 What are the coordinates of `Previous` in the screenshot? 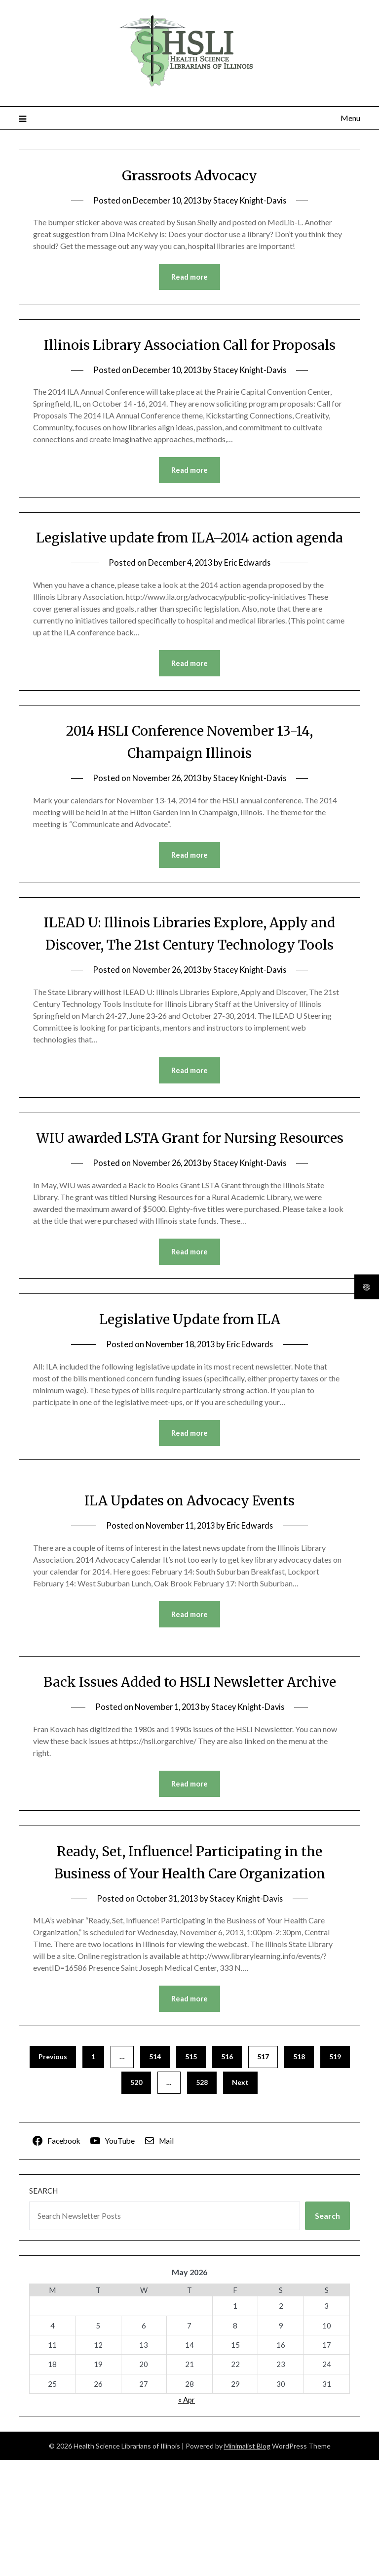 It's located at (52, 2172).